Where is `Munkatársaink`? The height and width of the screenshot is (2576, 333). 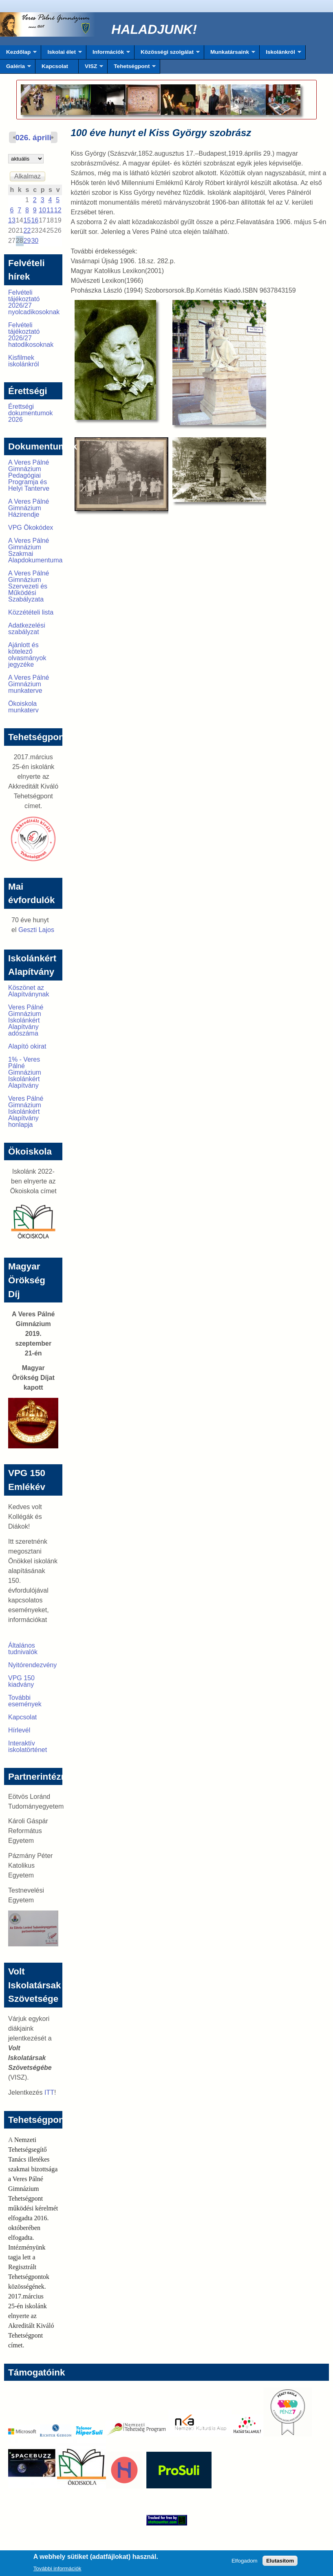
Munkatársaink is located at coordinates (229, 54).